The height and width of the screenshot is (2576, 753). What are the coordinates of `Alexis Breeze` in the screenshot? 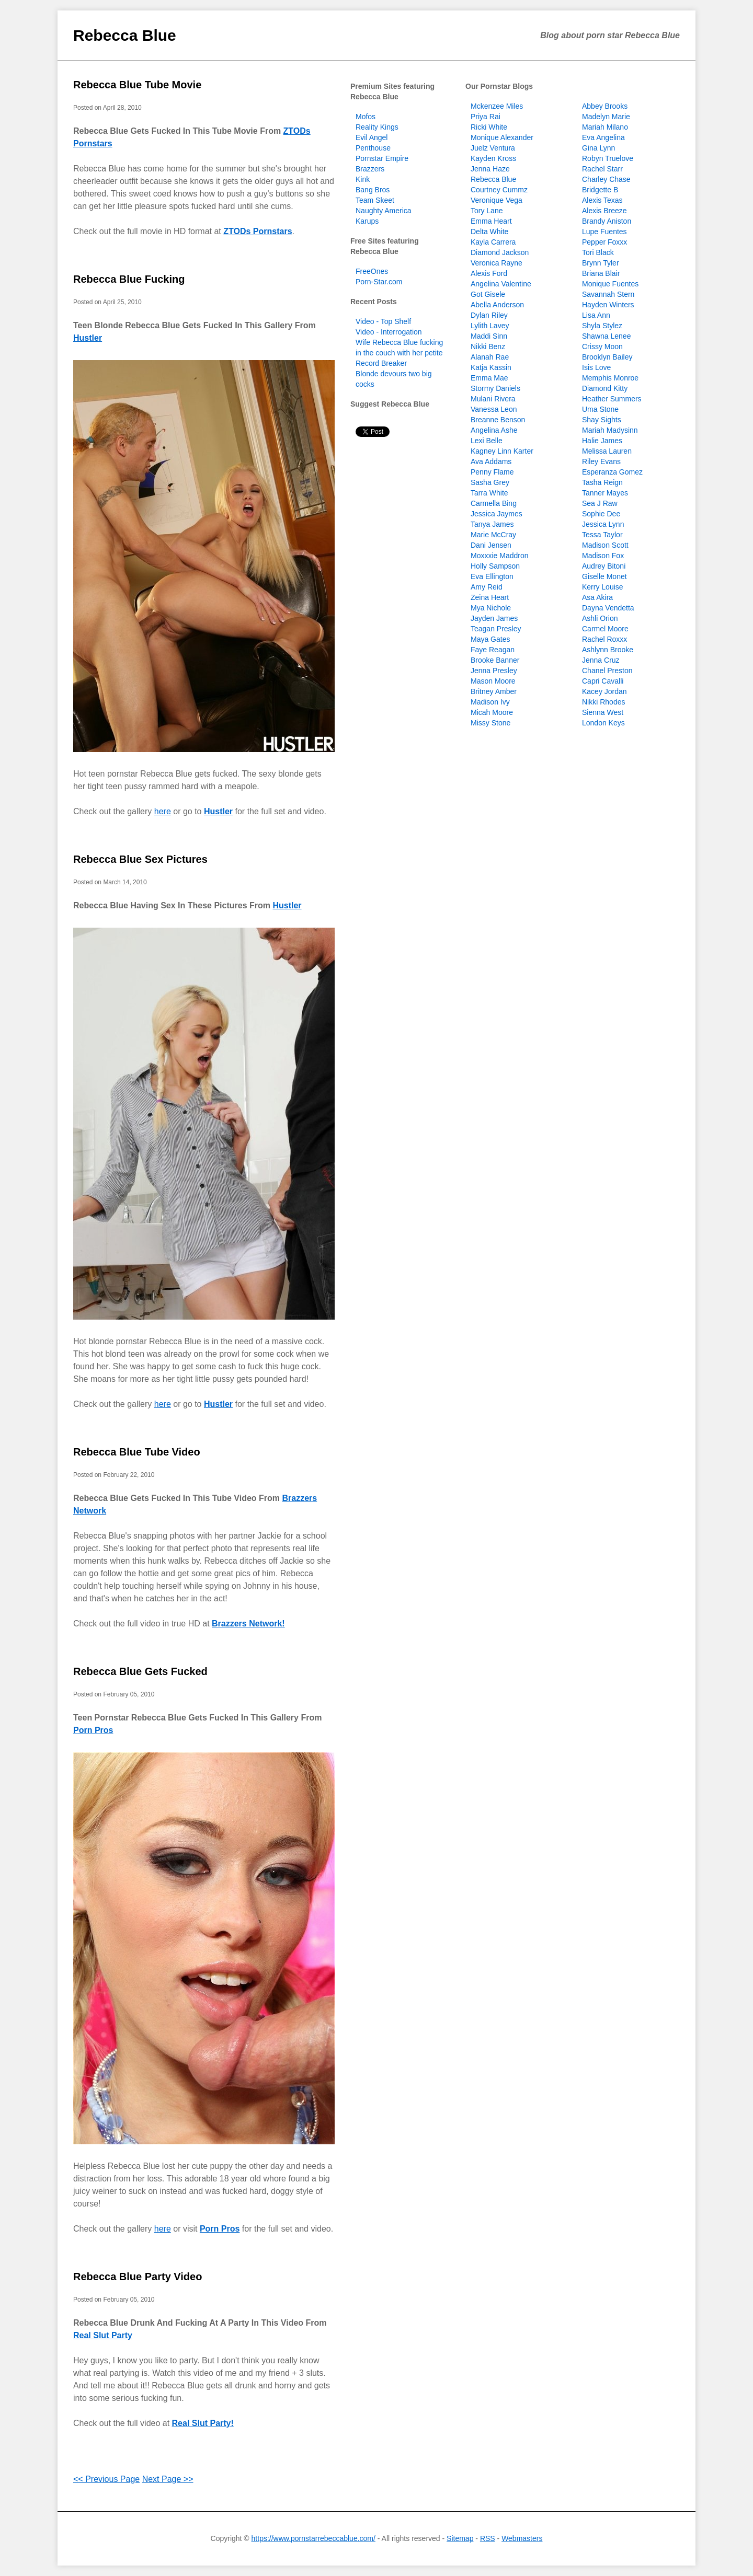 It's located at (604, 210).